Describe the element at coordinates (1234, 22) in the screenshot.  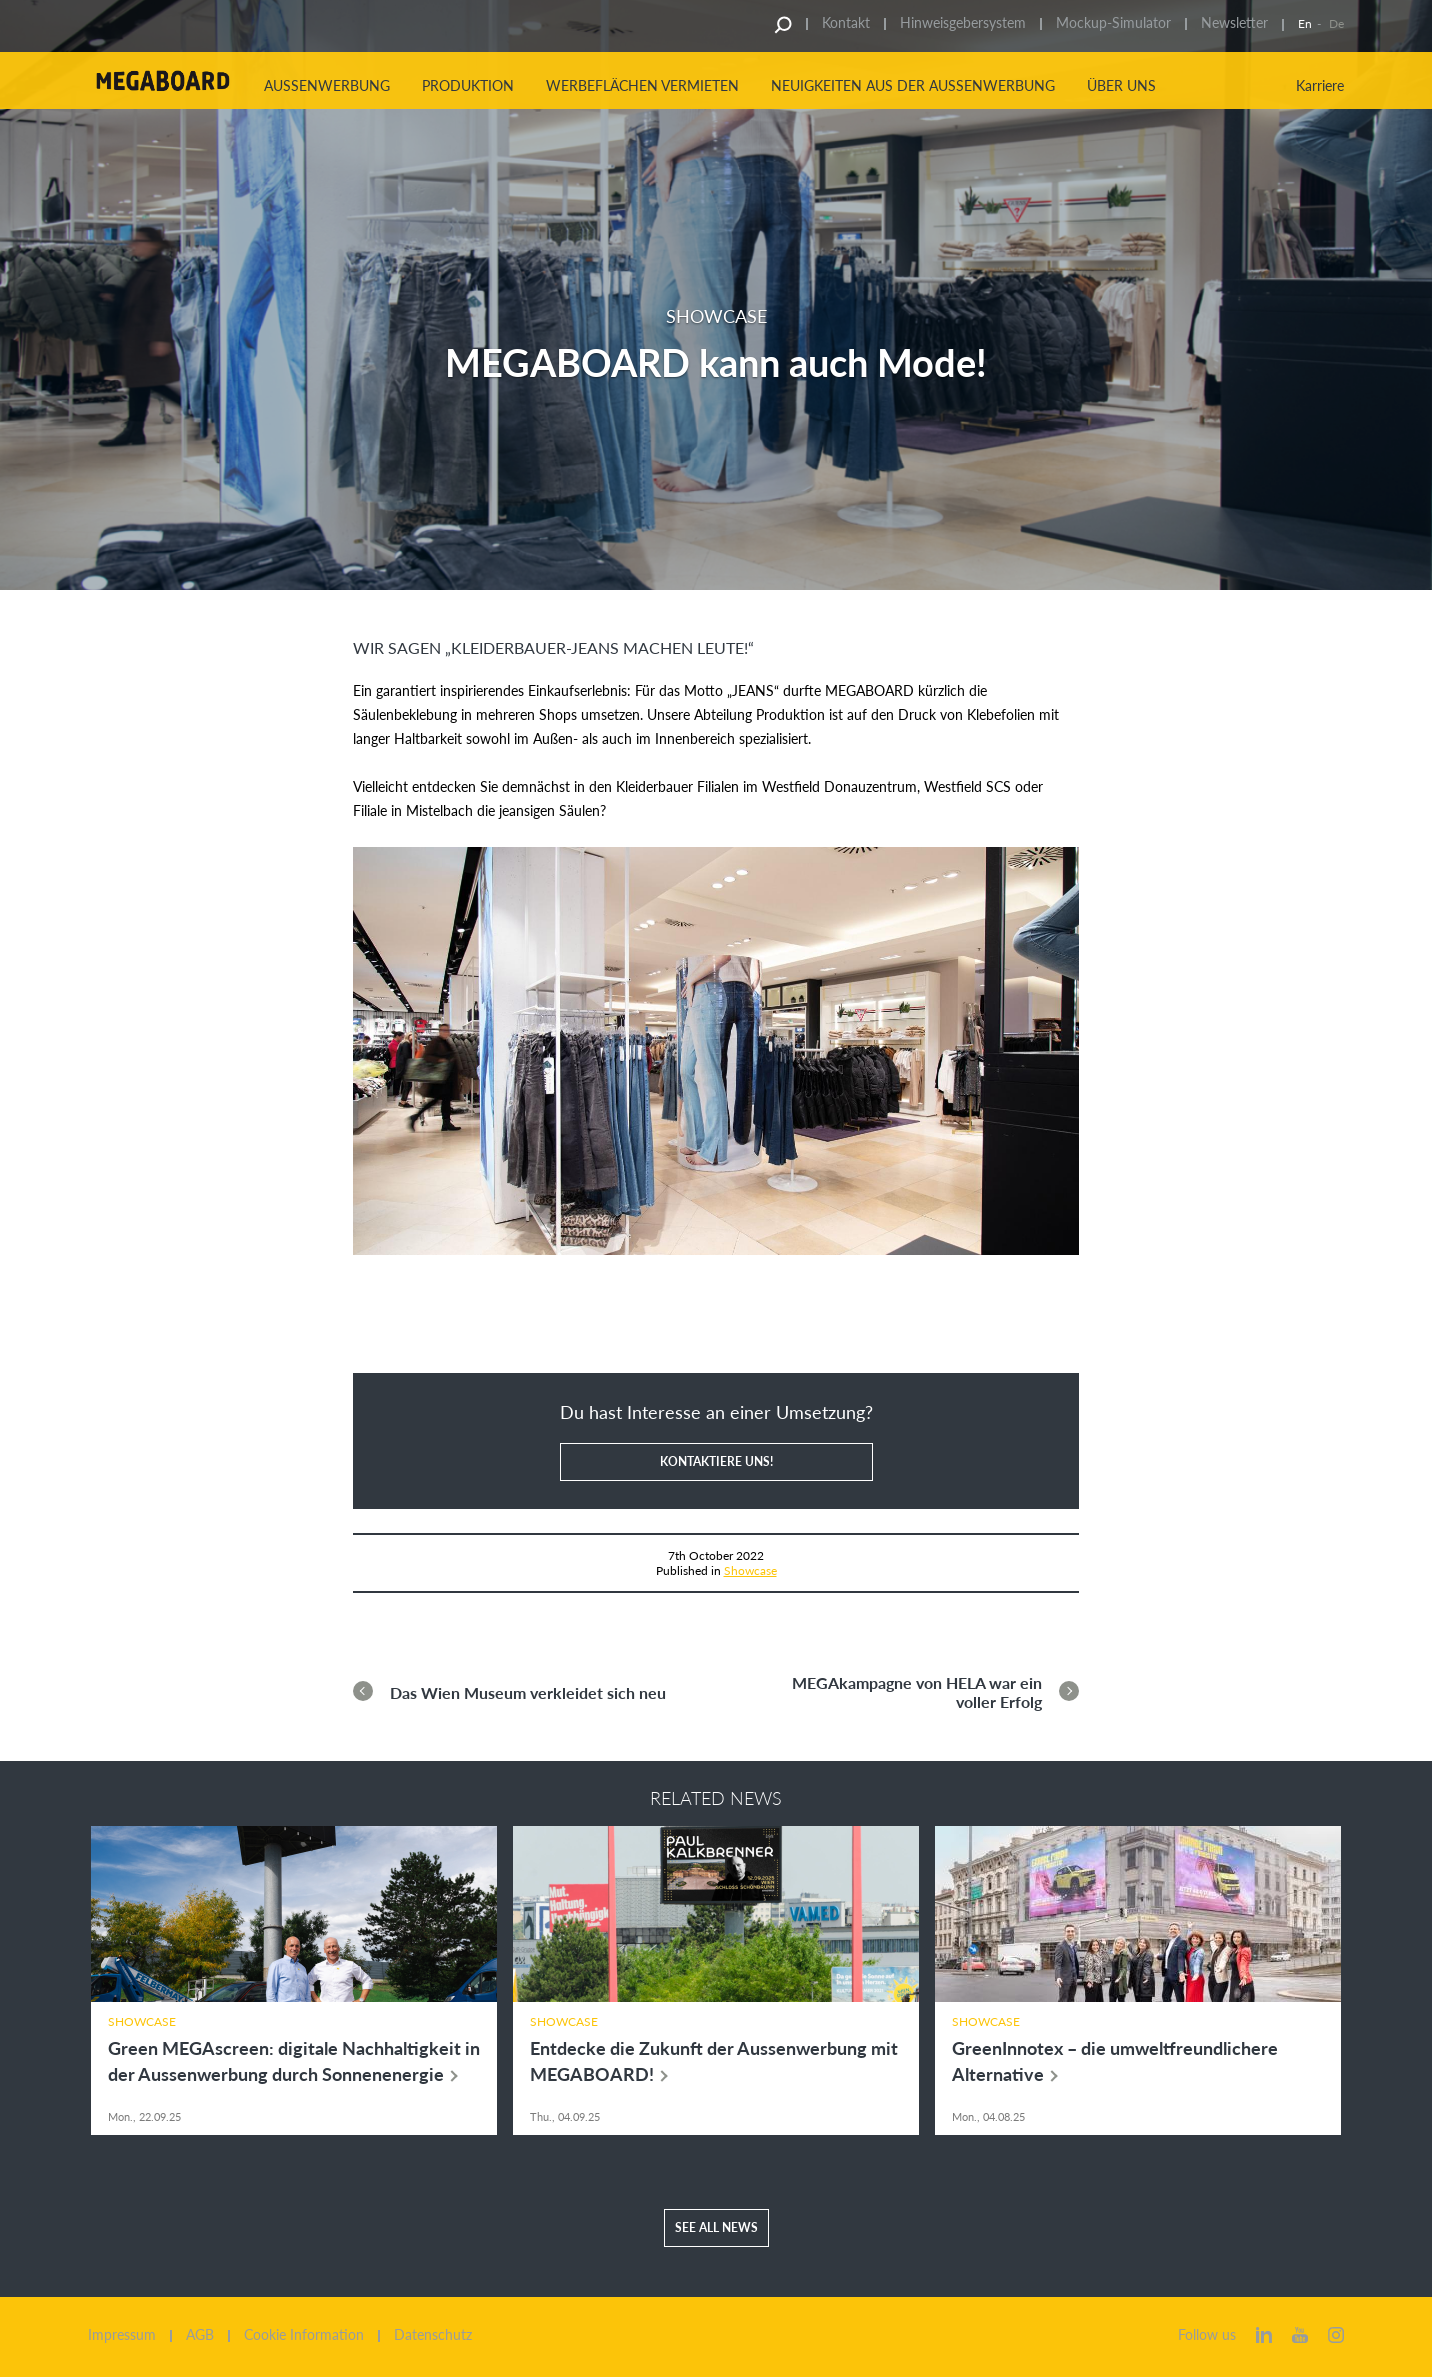
I see `Newsletter` at that location.